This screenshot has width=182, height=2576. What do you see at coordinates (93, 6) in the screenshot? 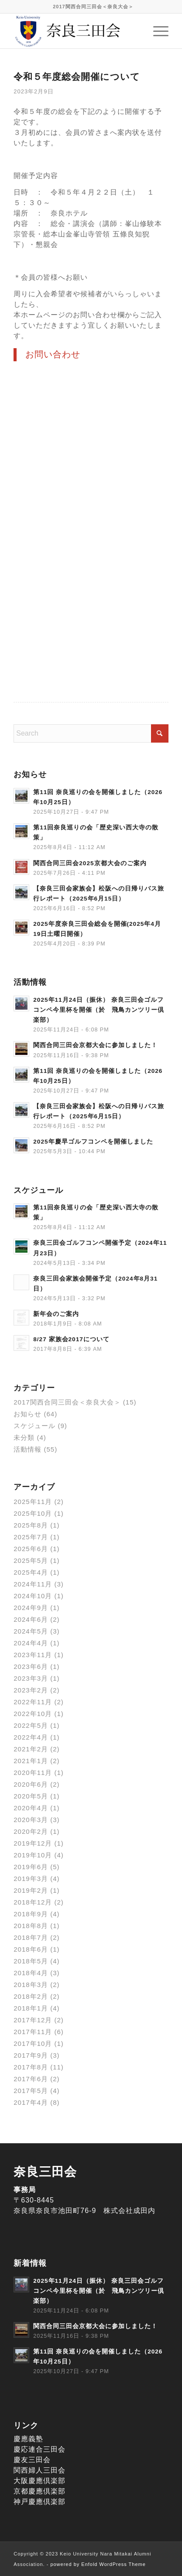
I see `2017関西合同三田会＜奈良大会＞` at bounding box center [93, 6].